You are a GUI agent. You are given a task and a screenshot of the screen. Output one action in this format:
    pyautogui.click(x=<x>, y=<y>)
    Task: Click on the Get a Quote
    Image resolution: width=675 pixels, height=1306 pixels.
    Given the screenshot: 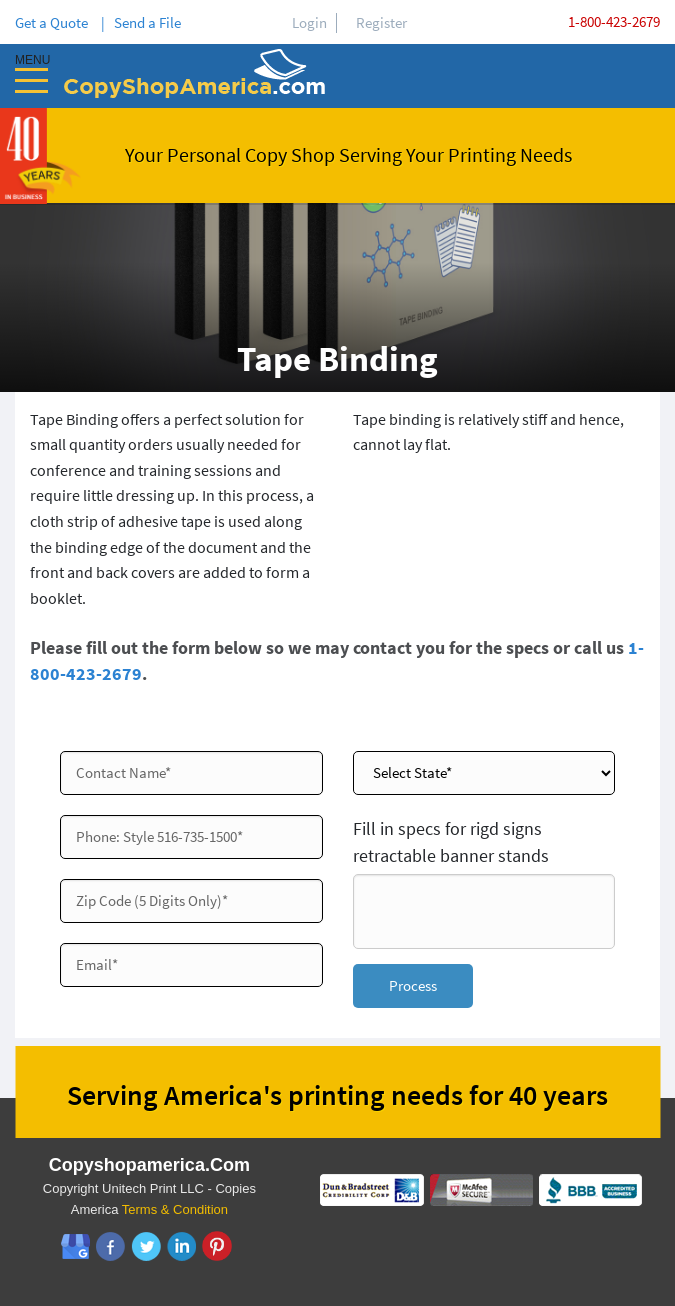 What is the action you would take?
    pyautogui.click(x=54, y=22)
    